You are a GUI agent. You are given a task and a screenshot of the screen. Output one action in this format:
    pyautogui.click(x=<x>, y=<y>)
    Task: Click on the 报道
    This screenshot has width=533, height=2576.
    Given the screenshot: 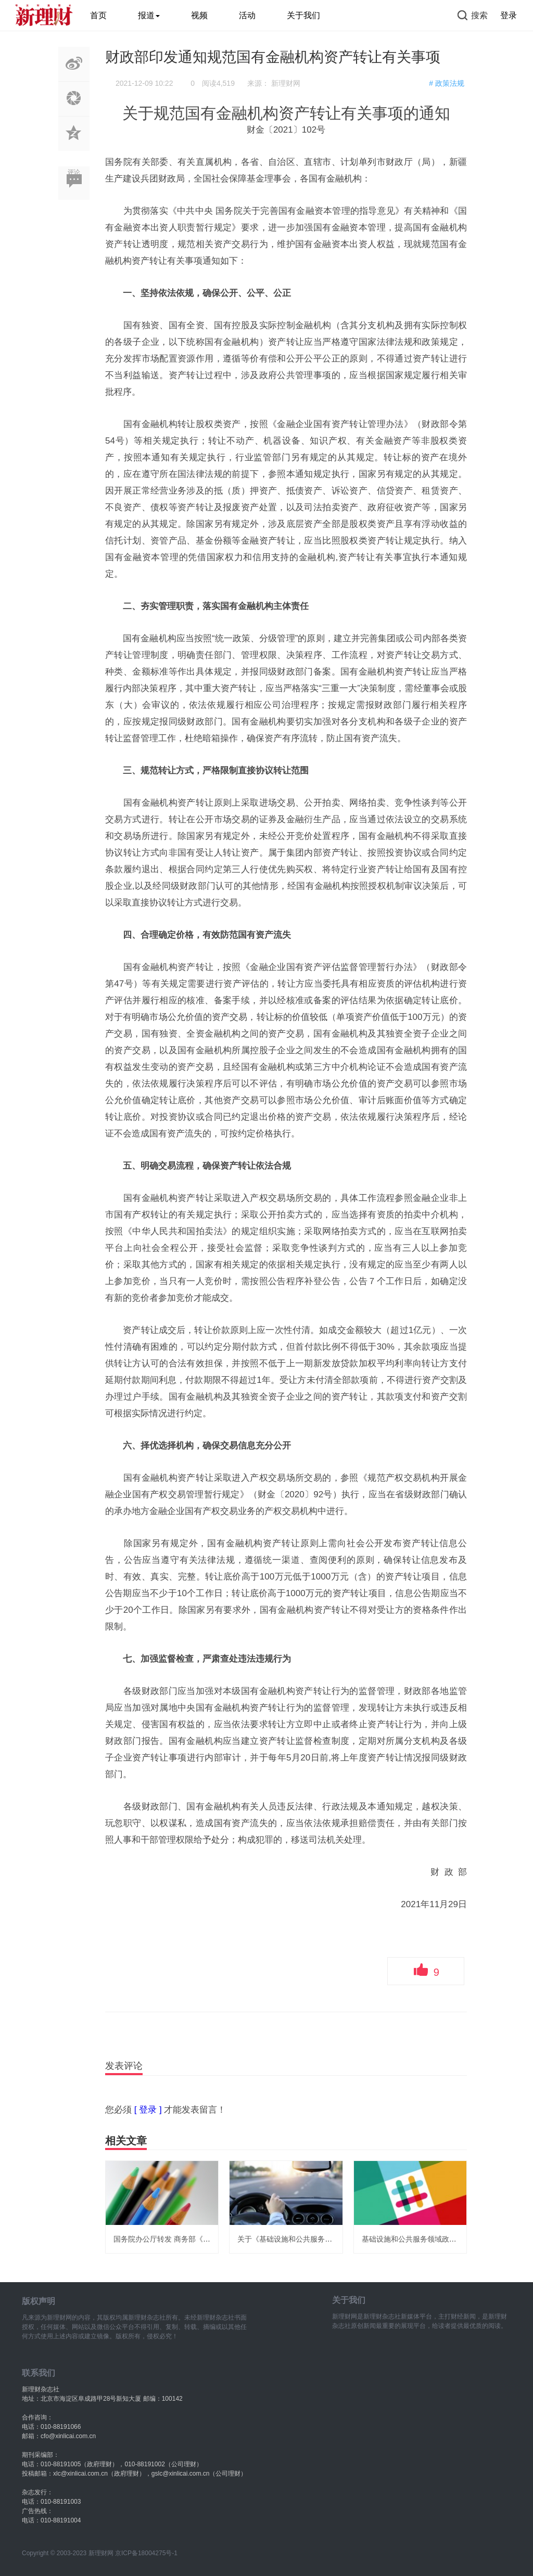 What is the action you would take?
    pyautogui.click(x=149, y=15)
    